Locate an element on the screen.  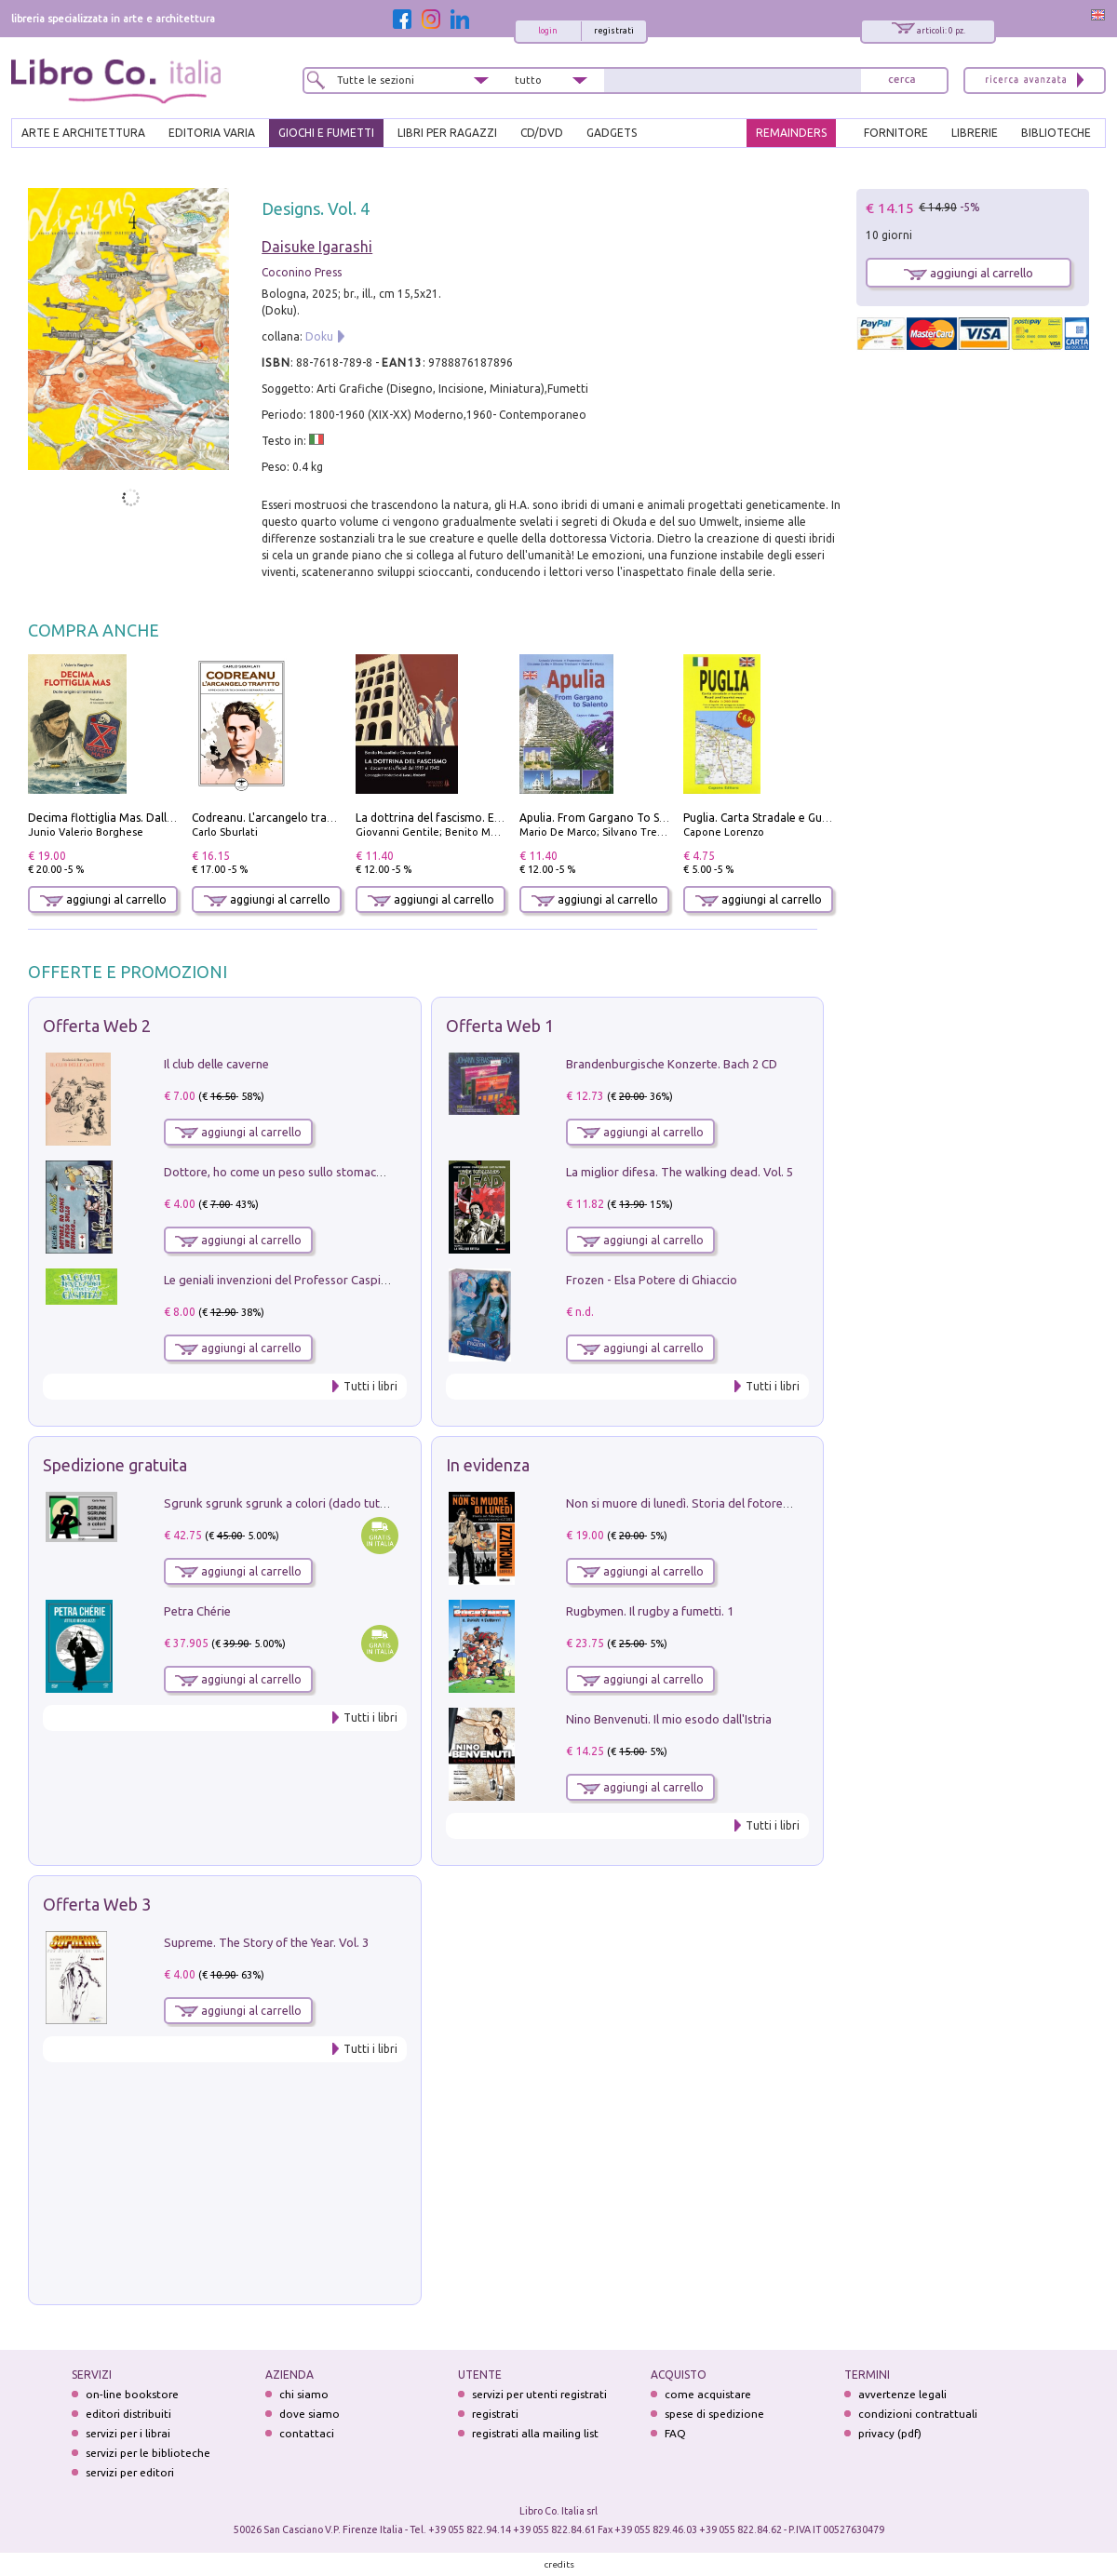
Decima flottiglia Mas. Dalle origini all'armistizio is located at coordinates (154, 818).